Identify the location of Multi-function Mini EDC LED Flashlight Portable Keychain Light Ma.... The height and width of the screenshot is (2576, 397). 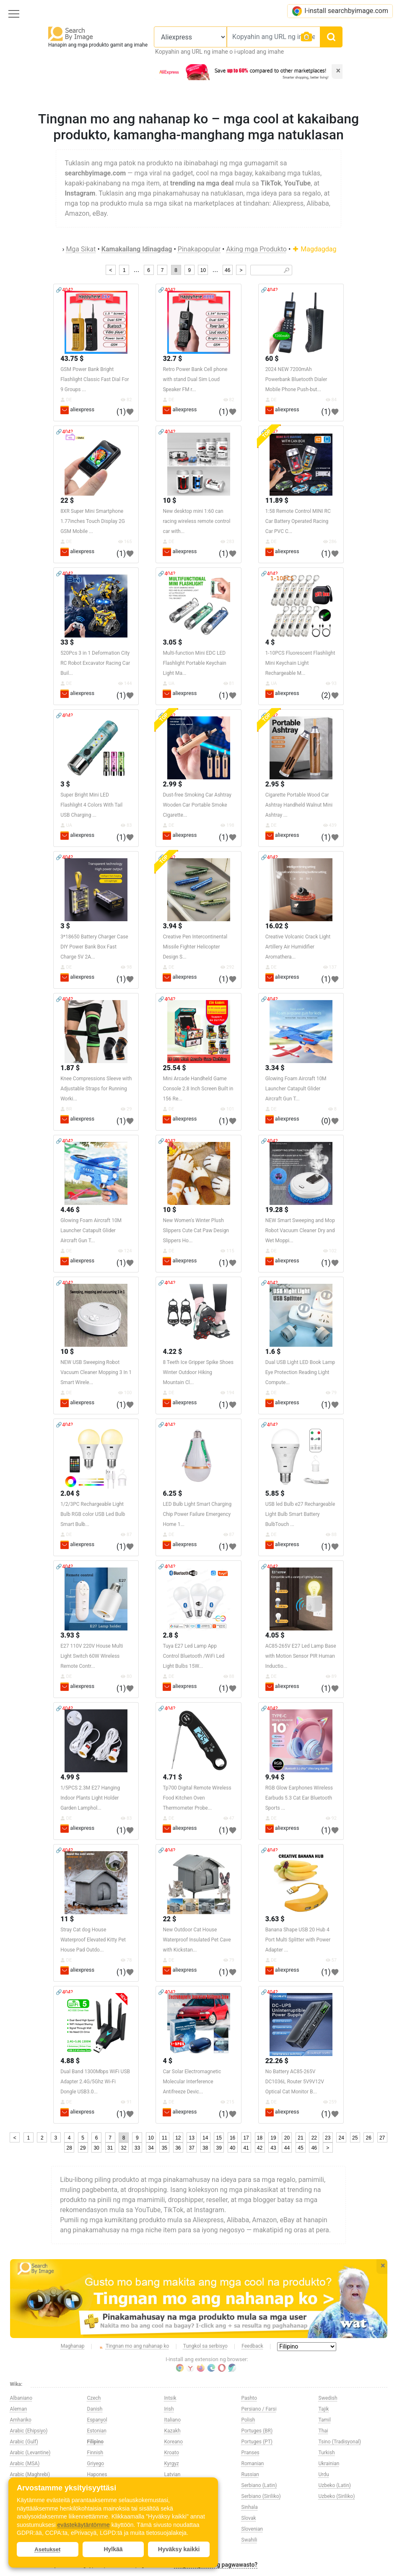
(194, 663).